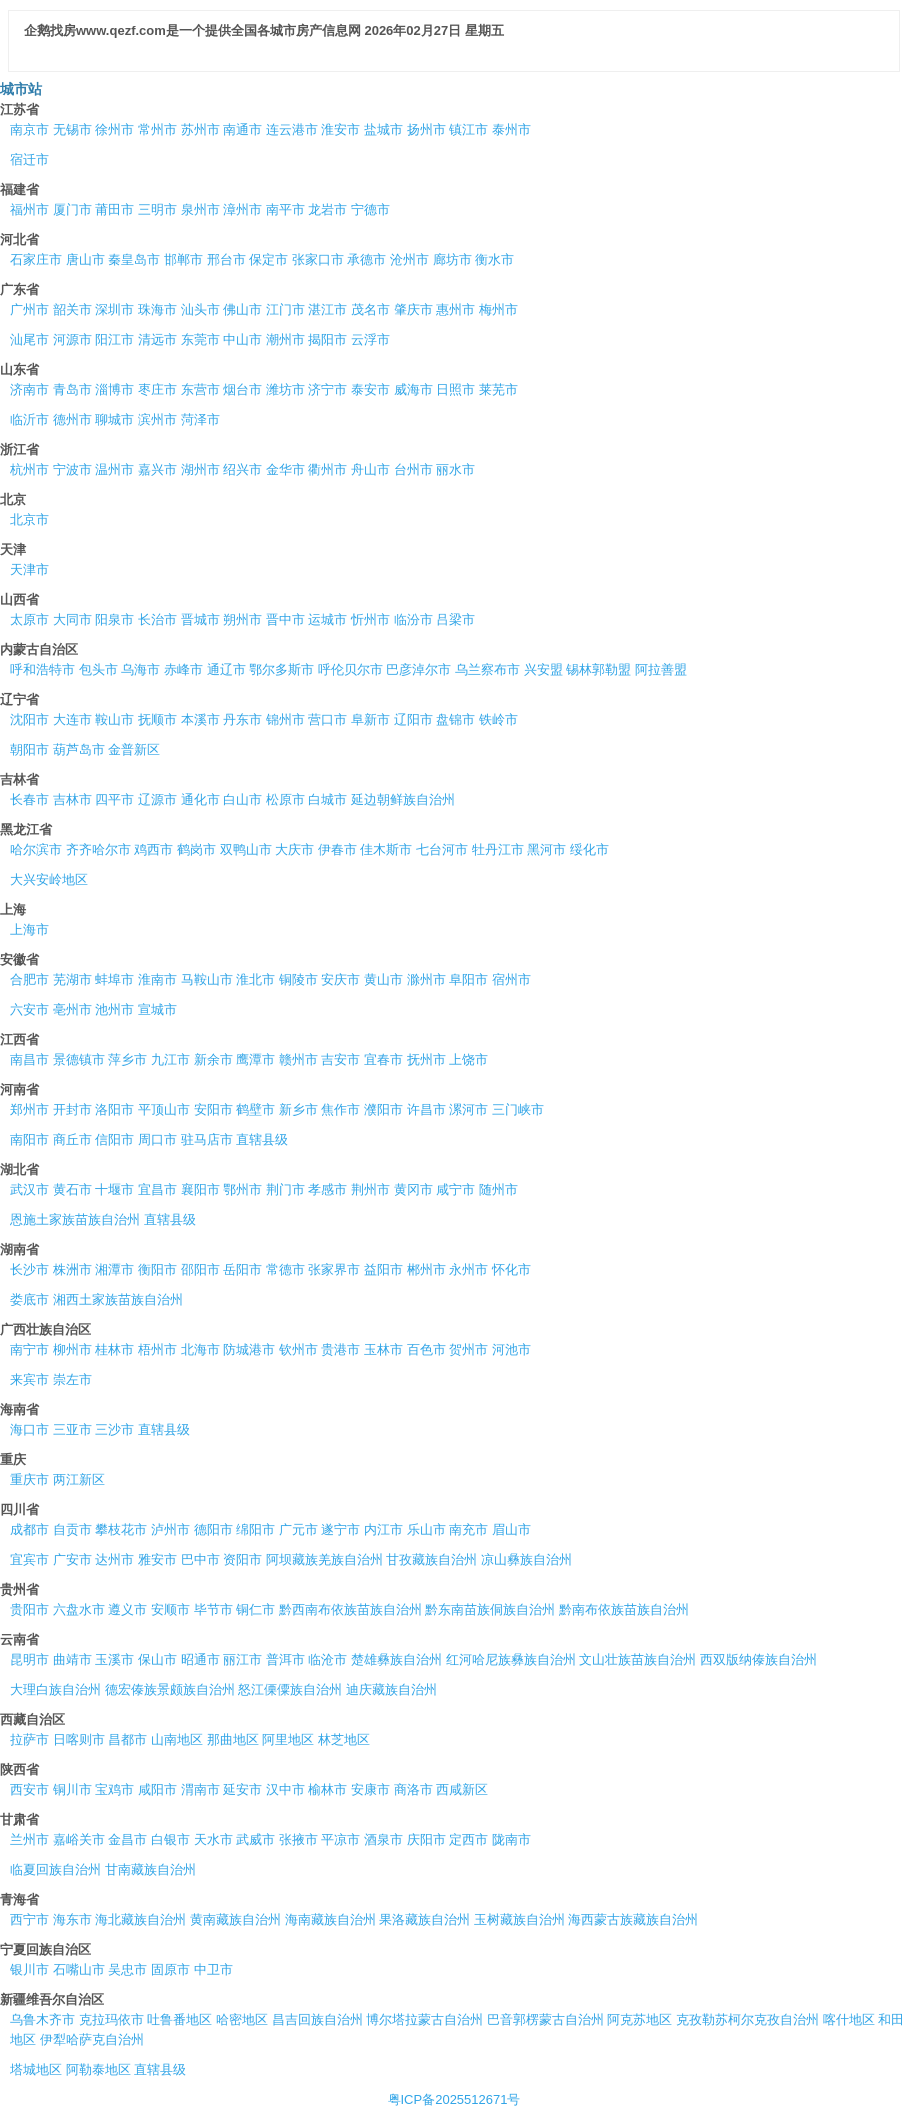  I want to click on 锦州市, so click(285, 719).